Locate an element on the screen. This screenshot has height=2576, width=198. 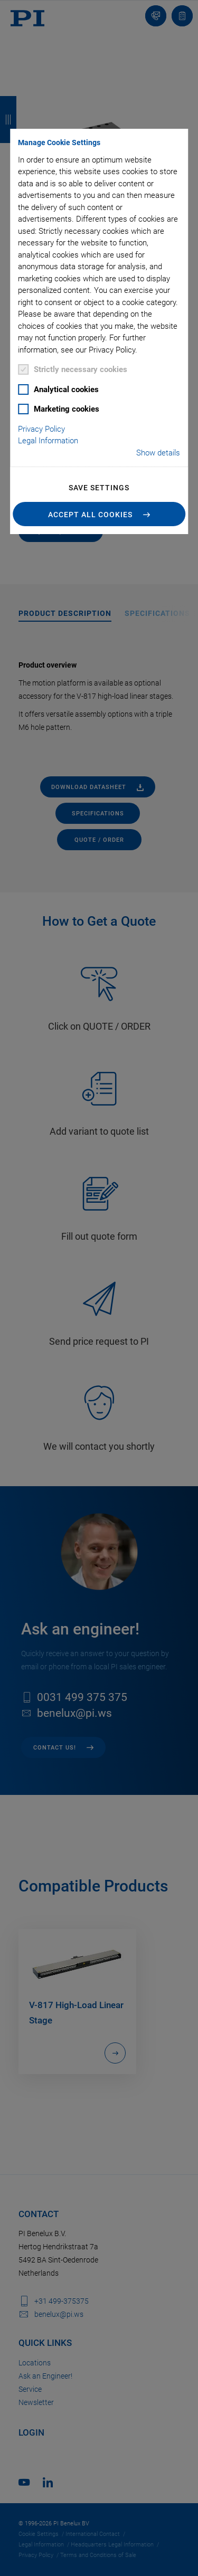
Save settings [button] is located at coordinates (99, 487).